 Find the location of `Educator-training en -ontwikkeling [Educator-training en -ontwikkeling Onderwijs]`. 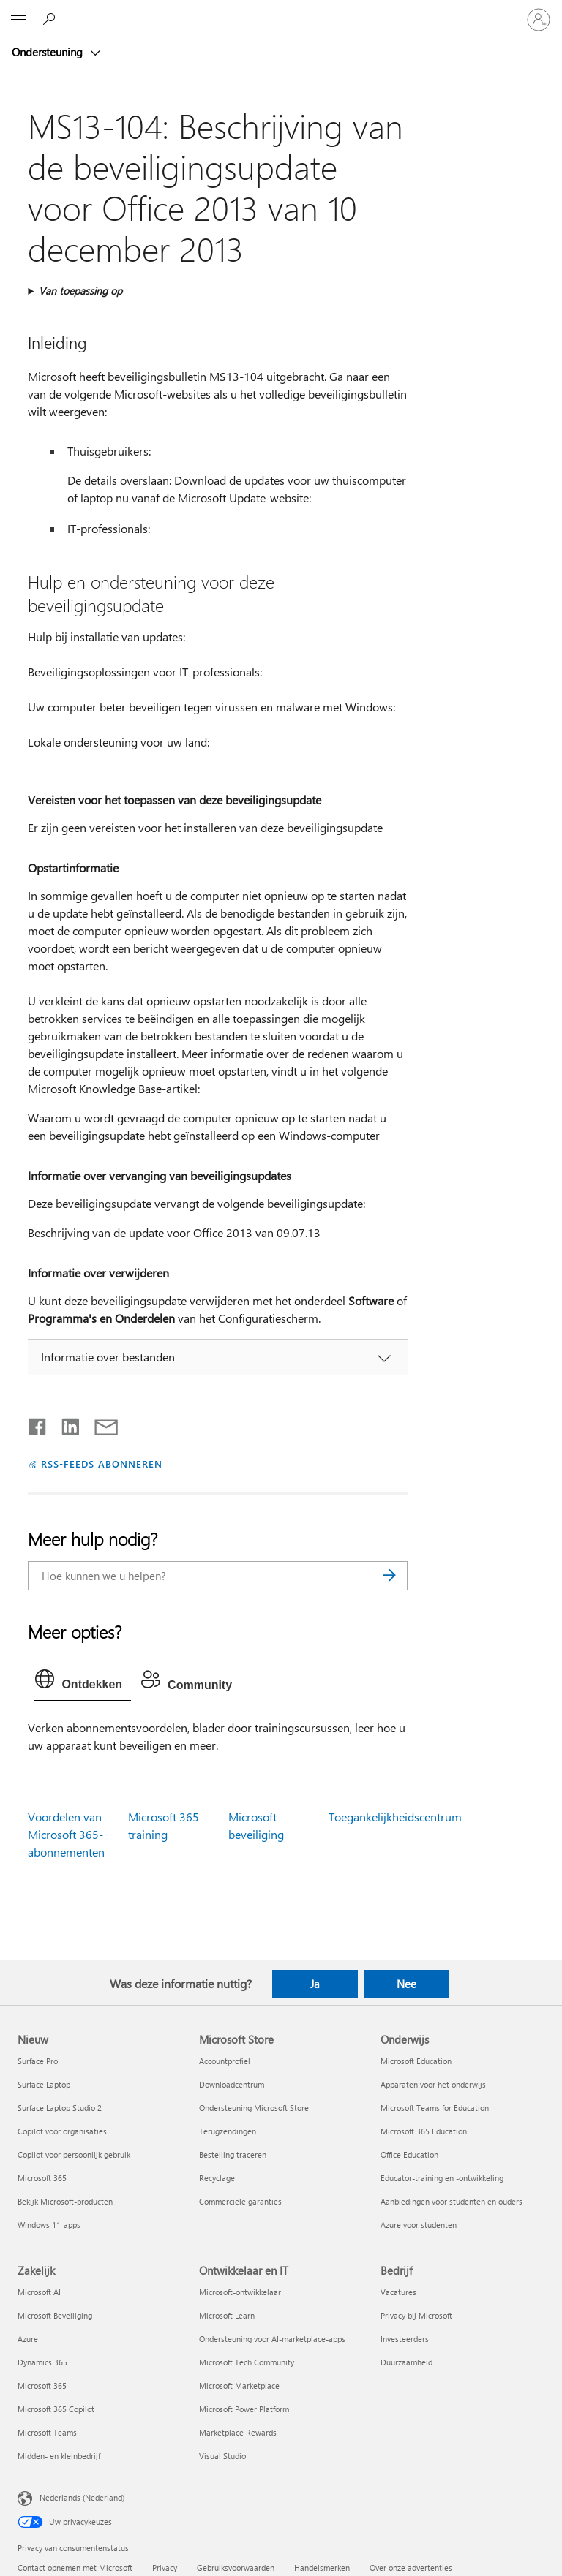

Educator-training en -ontwikkeling [Educator-training en -ontwikkeling Onderwijs] is located at coordinates (442, 2177).